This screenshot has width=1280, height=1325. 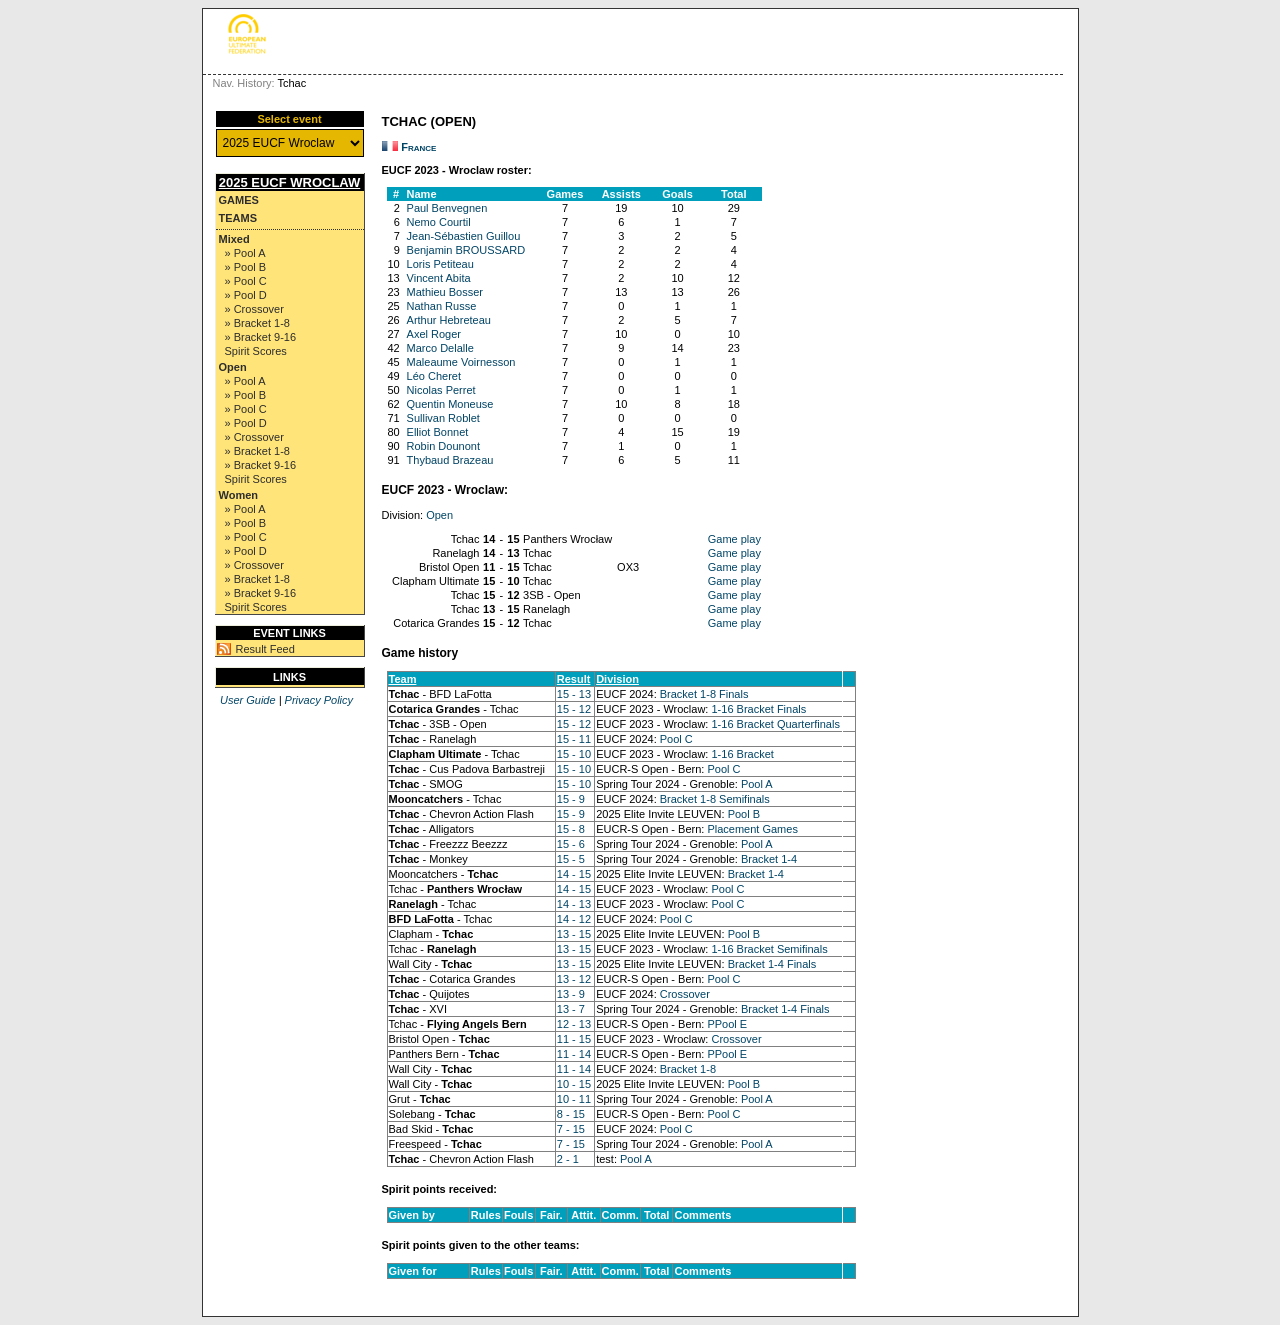 I want to click on Benjamin BROUSSARD, so click(x=466, y=250).